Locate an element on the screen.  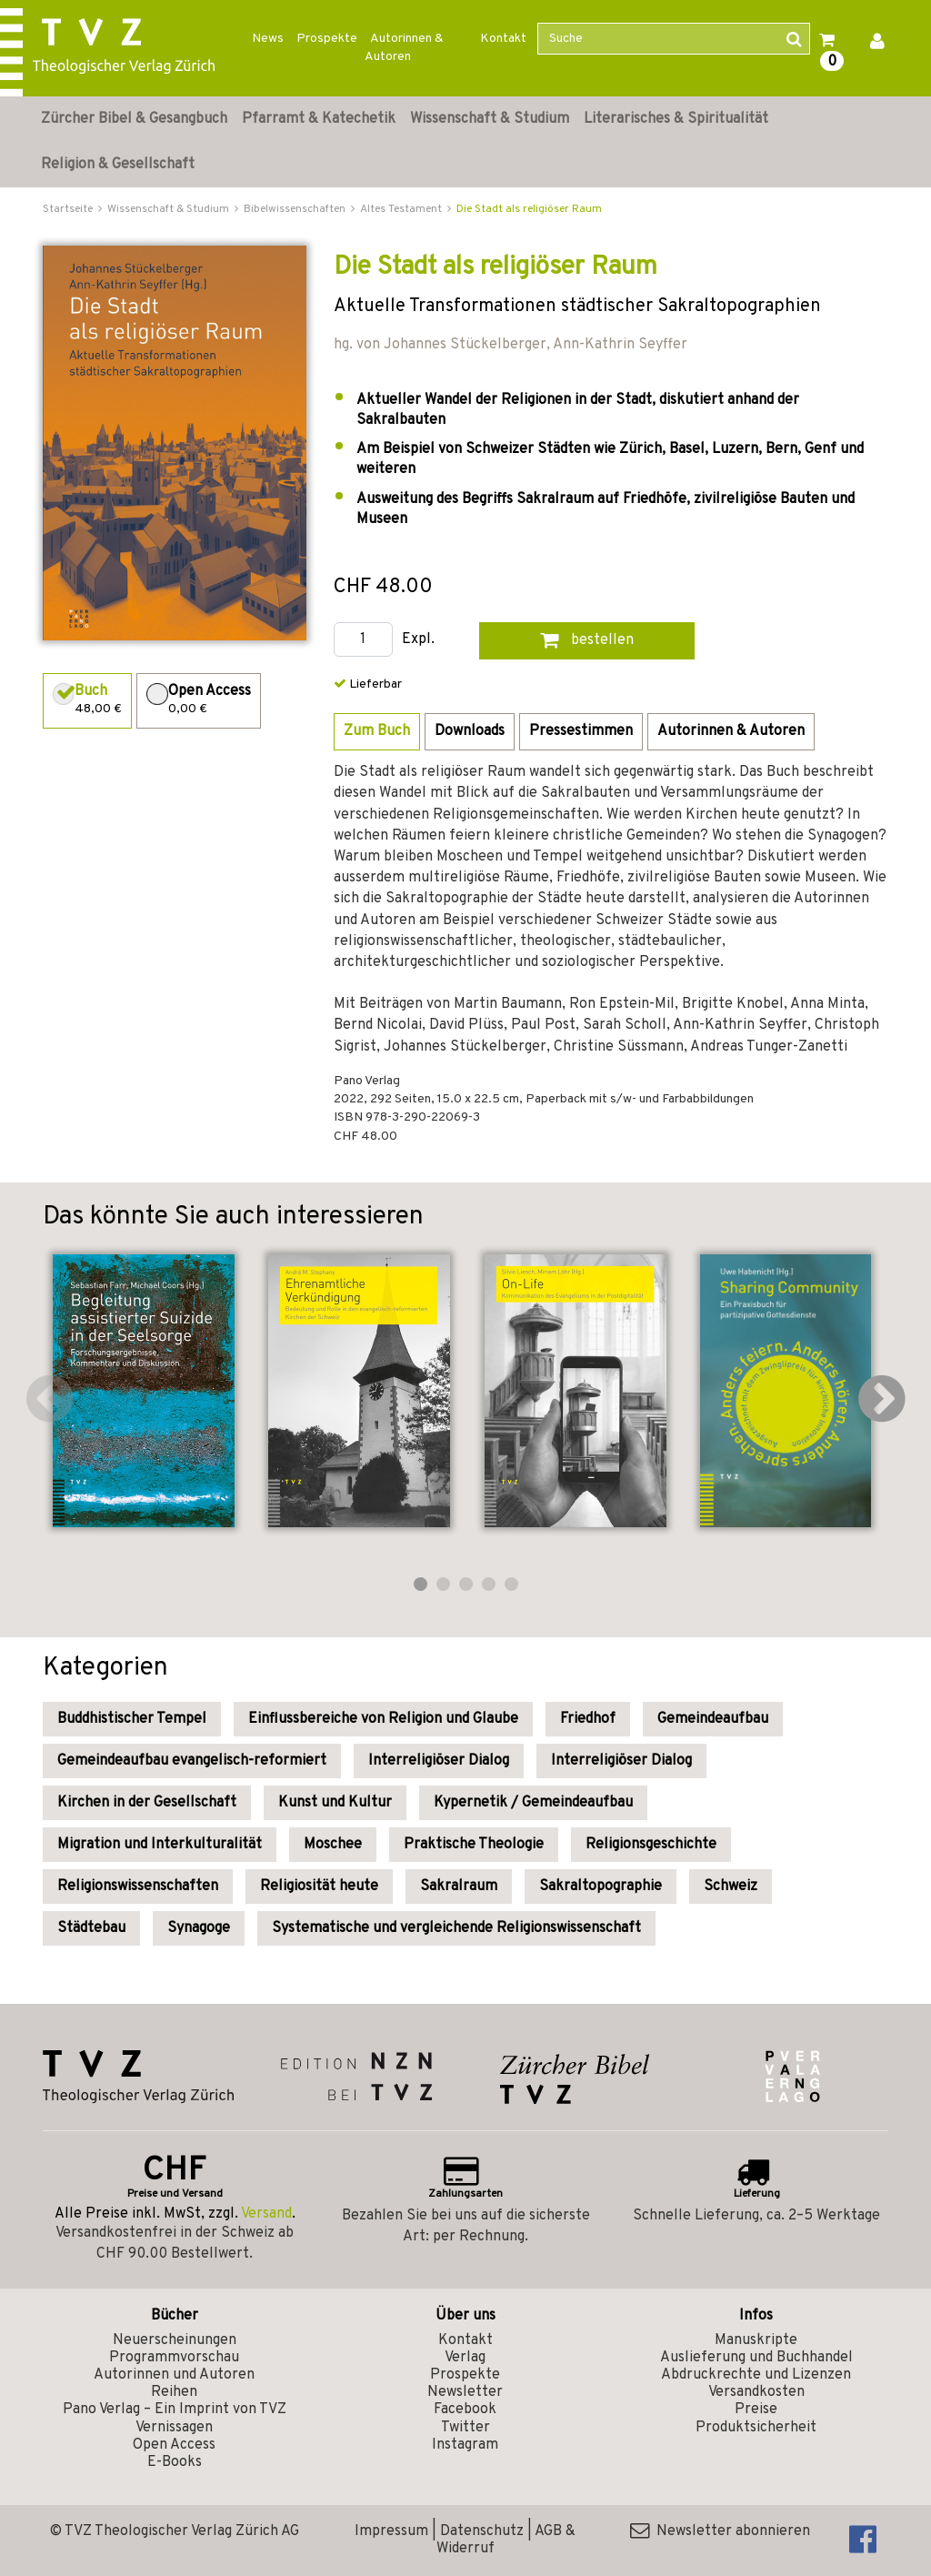
Einflussbereiche von Religion und Glaube is located at coordinates (383, 1719).